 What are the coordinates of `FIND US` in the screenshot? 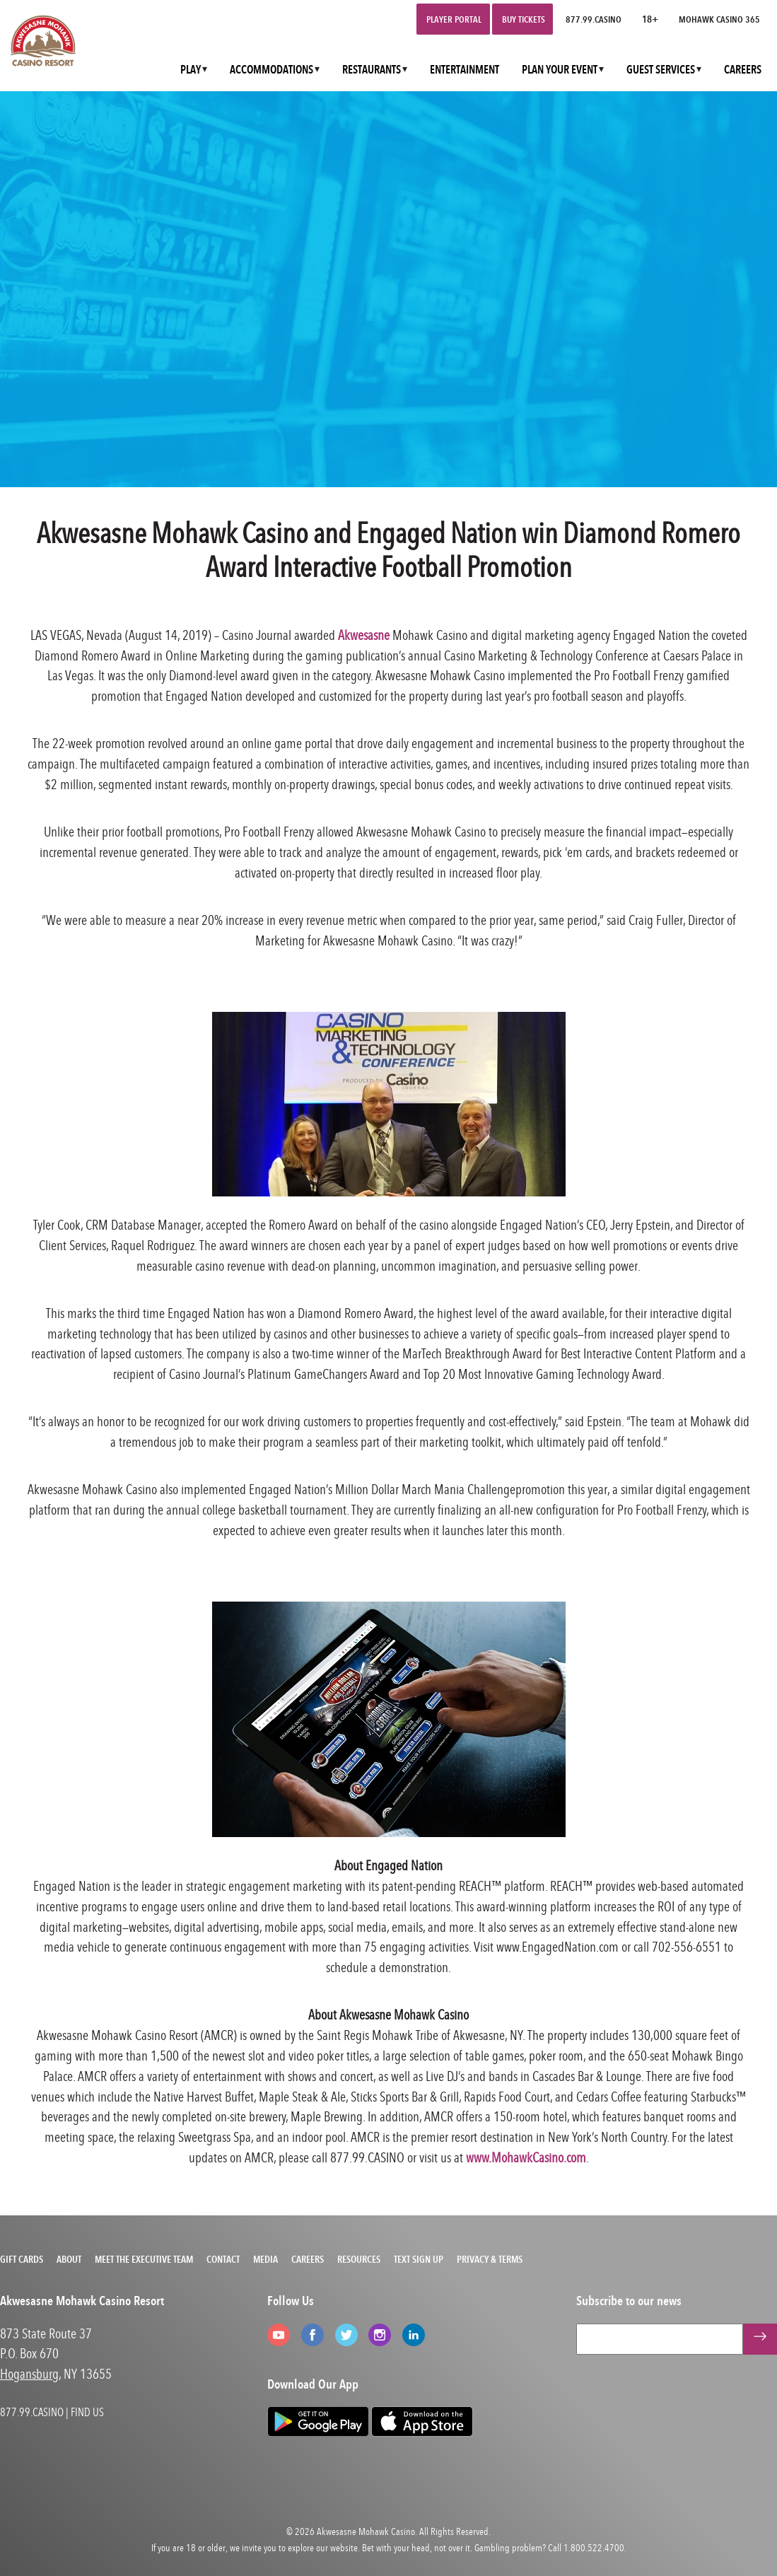 It's located at (87, 2412).